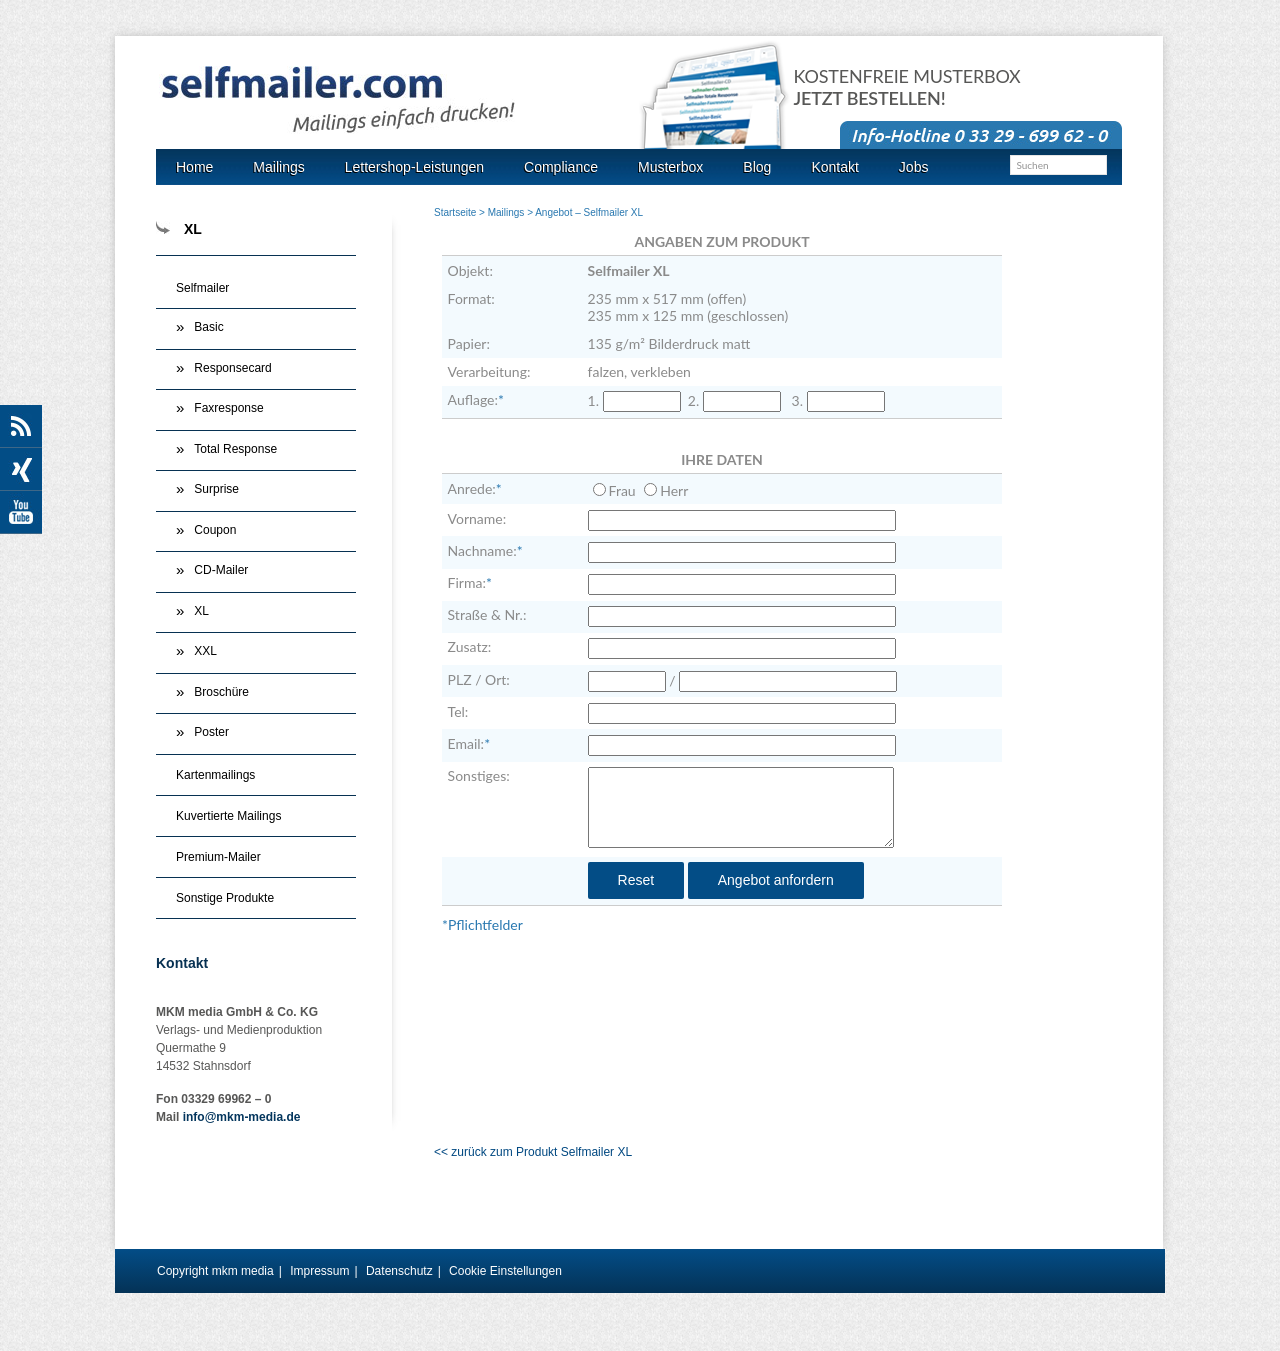  I want to click on Premium-Mailer, so click(218, 857).